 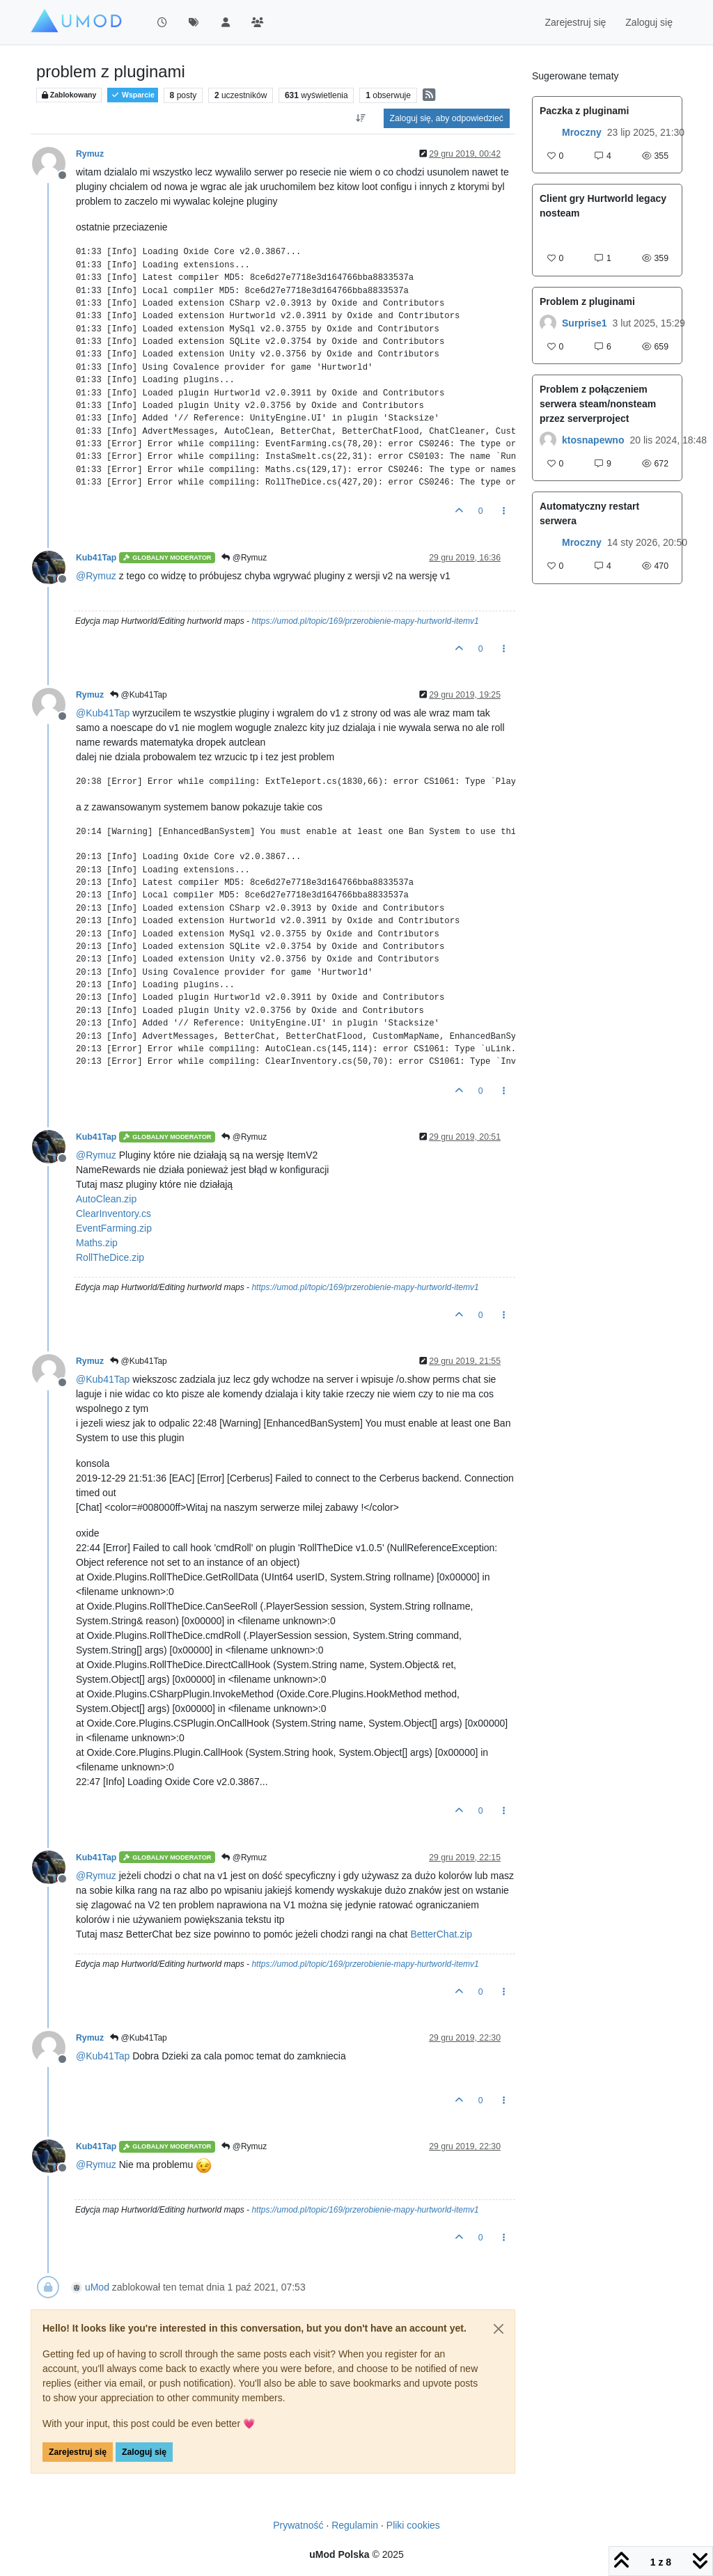 What do you see at coordinates (298, 2525) in the screenshot?
I see `Prywatność` at bounding box center [298, 2525].